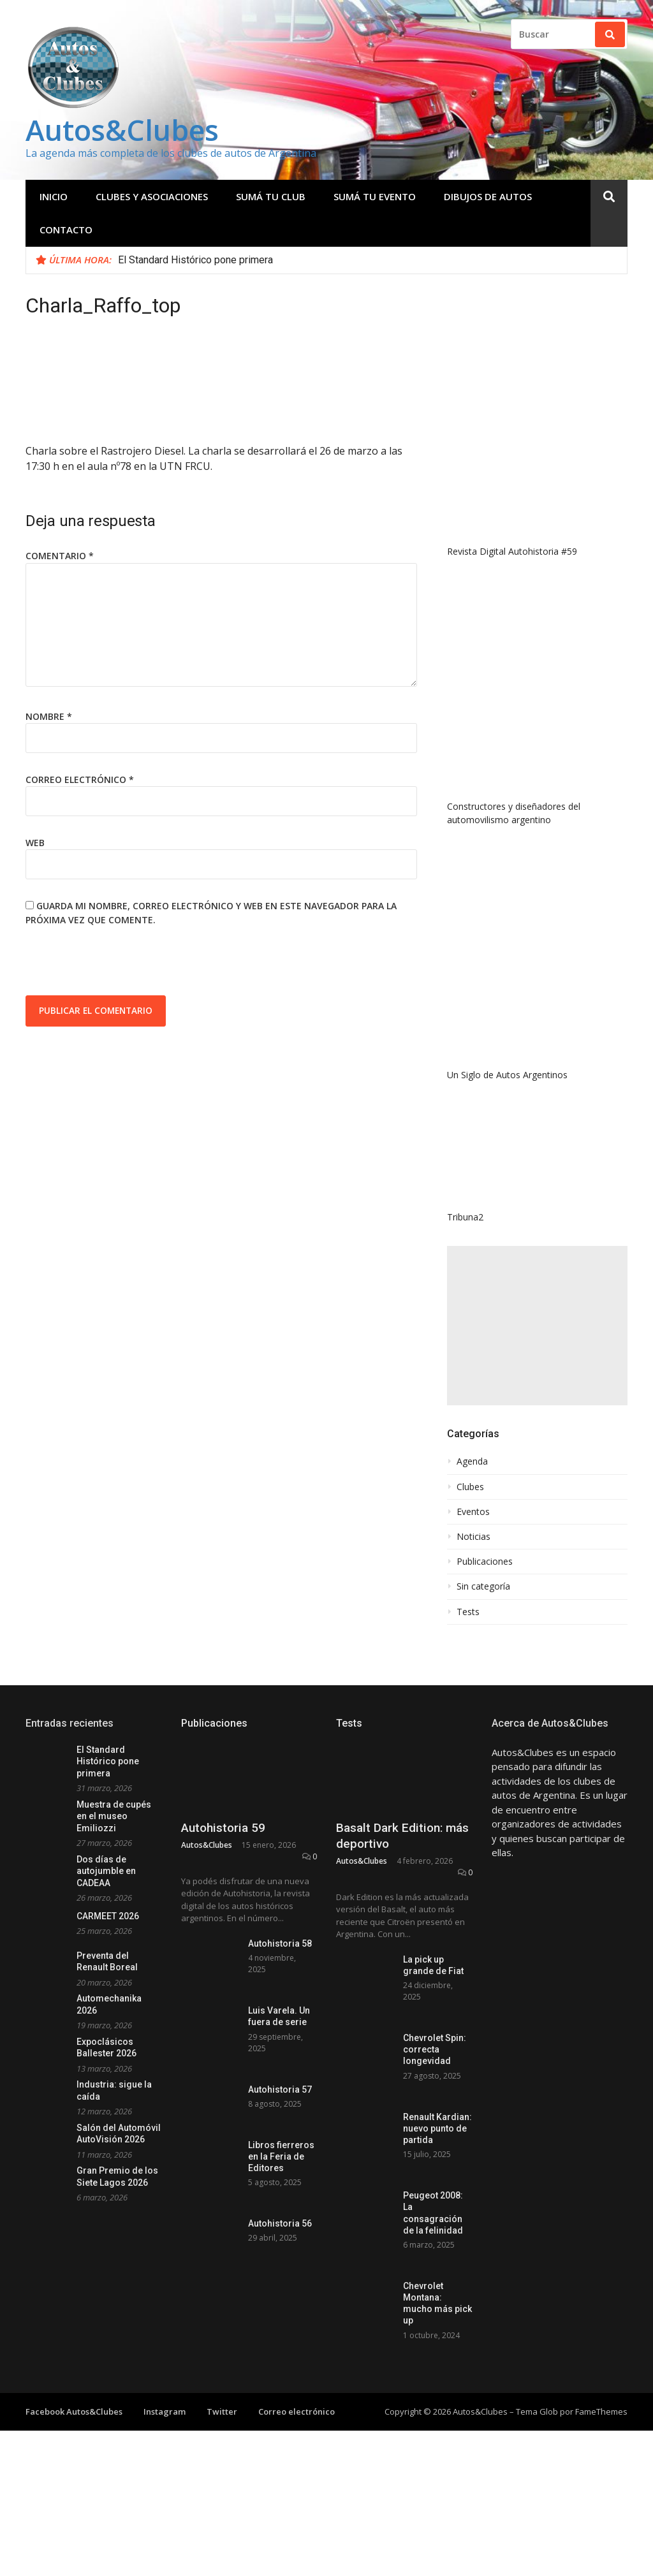 The width and height of the screenshot is (653, 2576). Describe the element at coordinates (472, 1461) in the screenshot. I see `Agenda` at that location.